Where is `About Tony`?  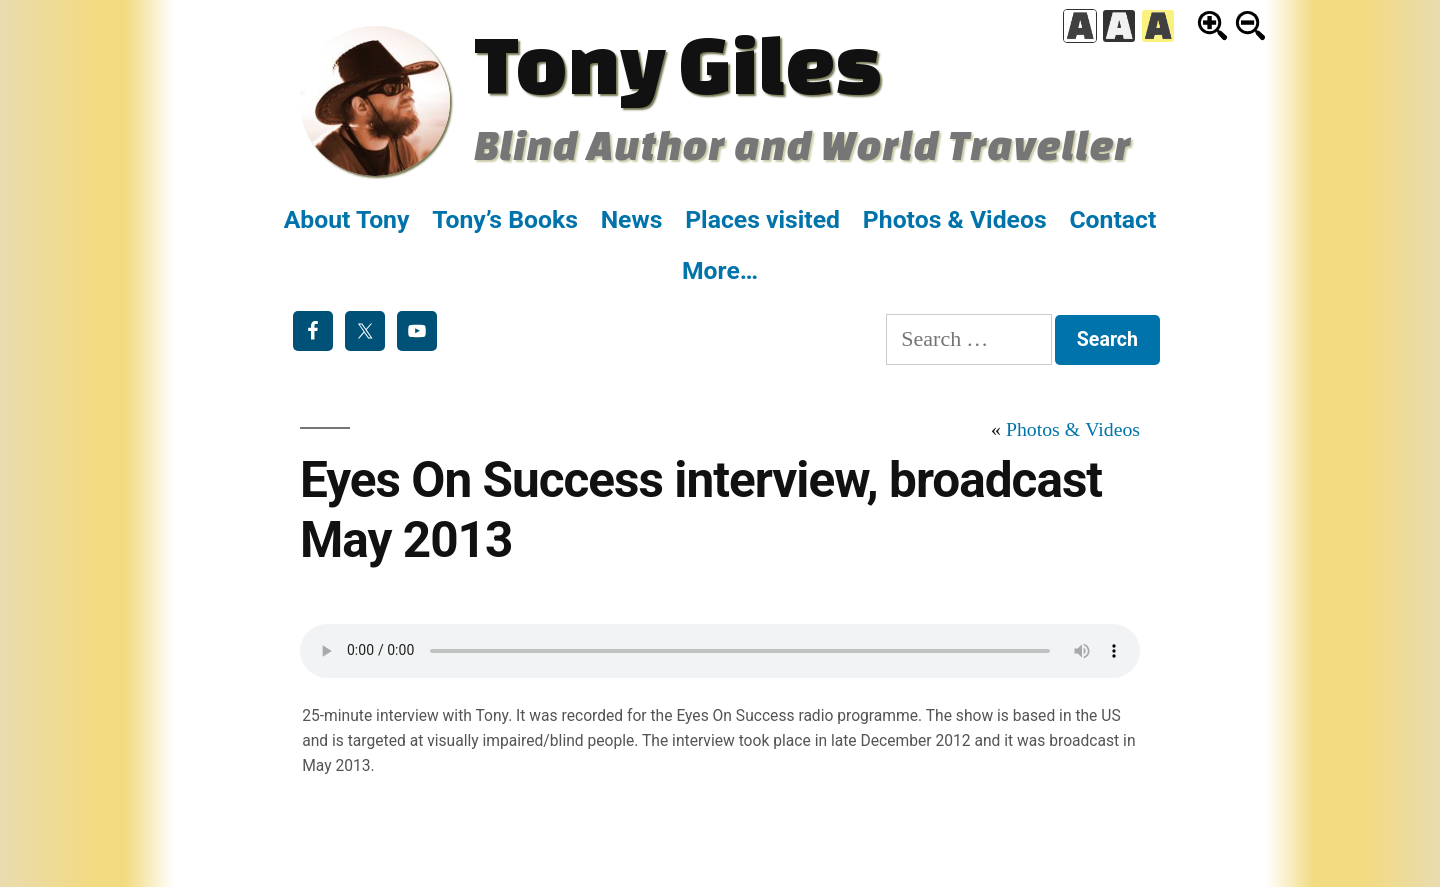
About Tony is located at coordinates (347, 219).